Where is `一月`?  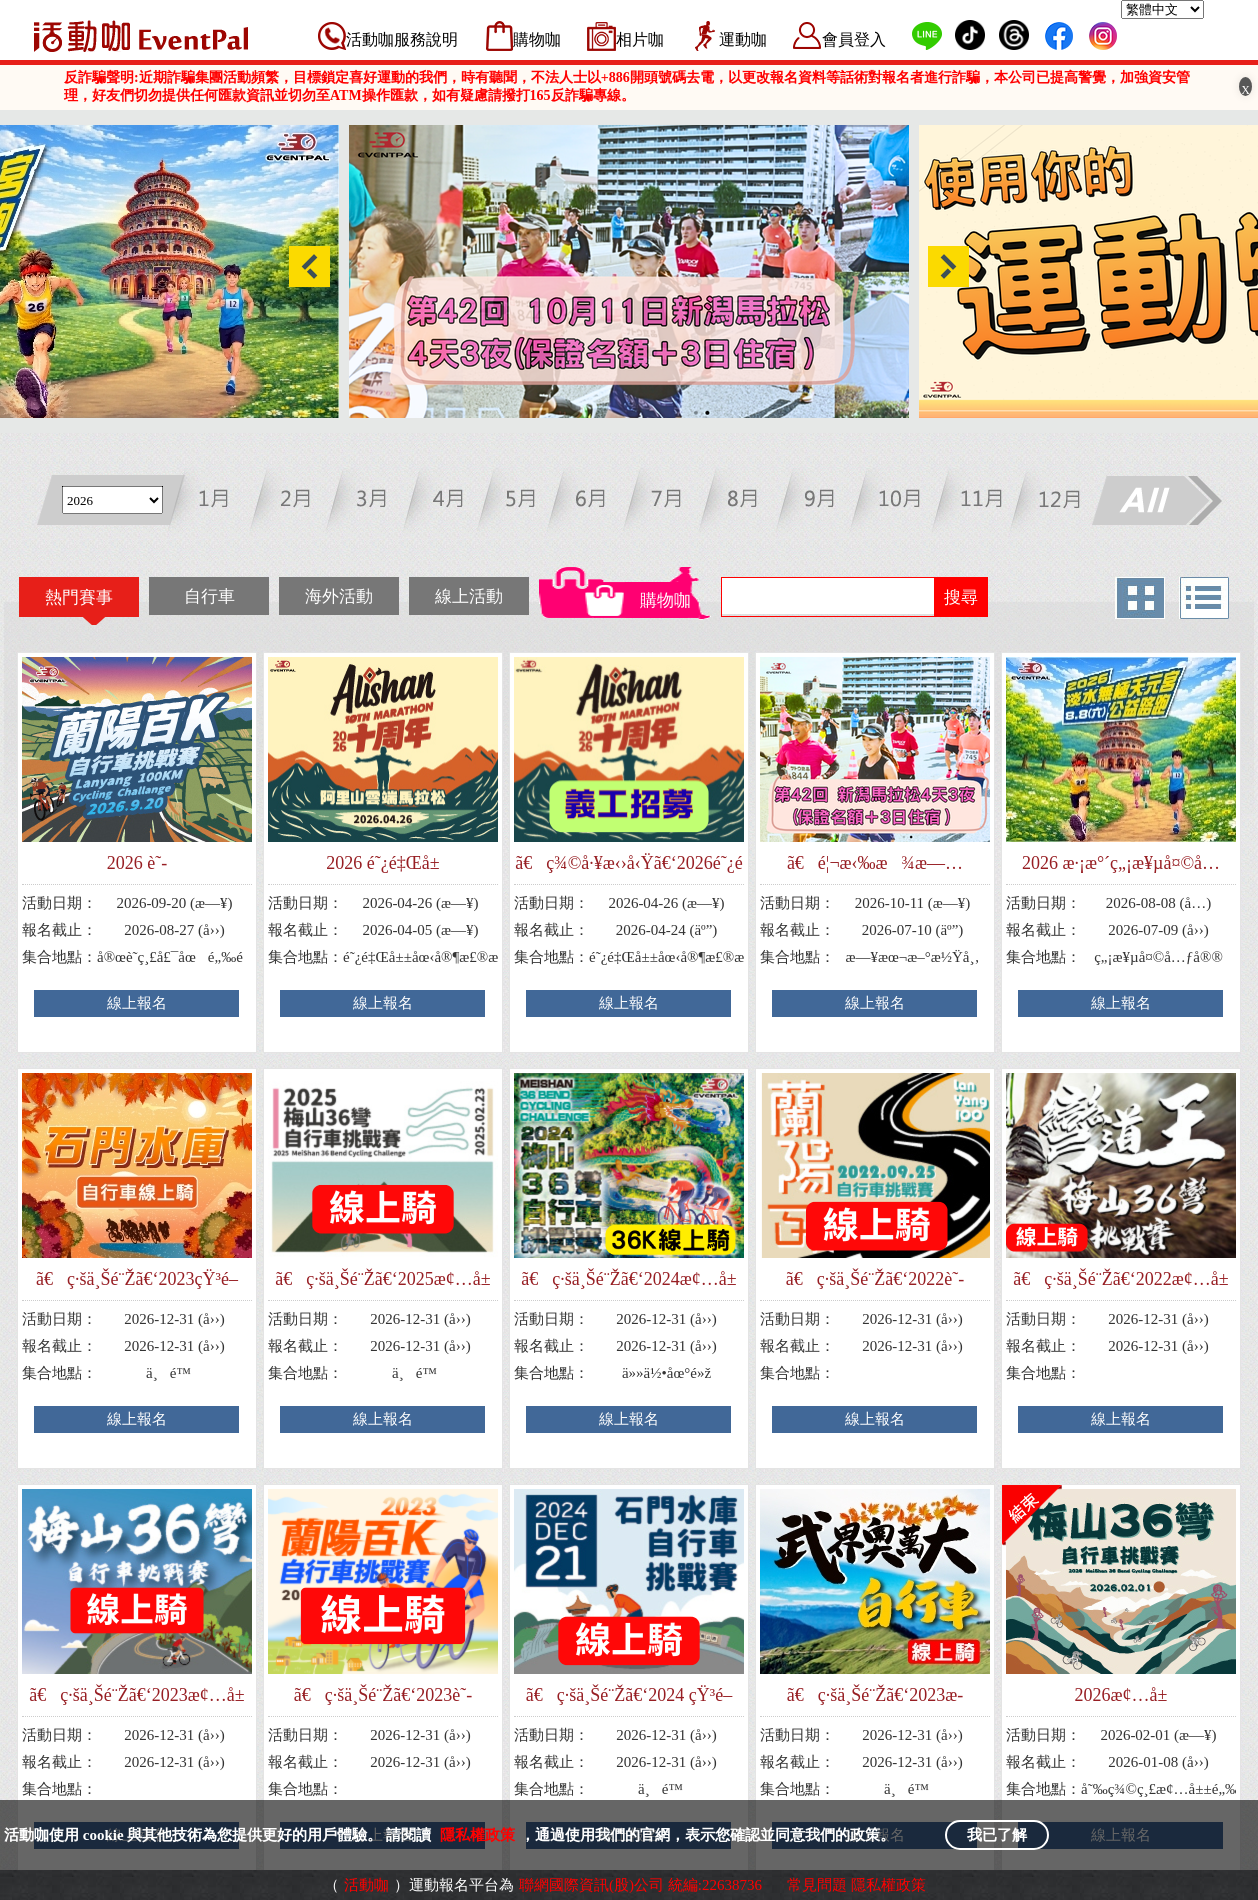 一月 is located at coordinates (226, 502).